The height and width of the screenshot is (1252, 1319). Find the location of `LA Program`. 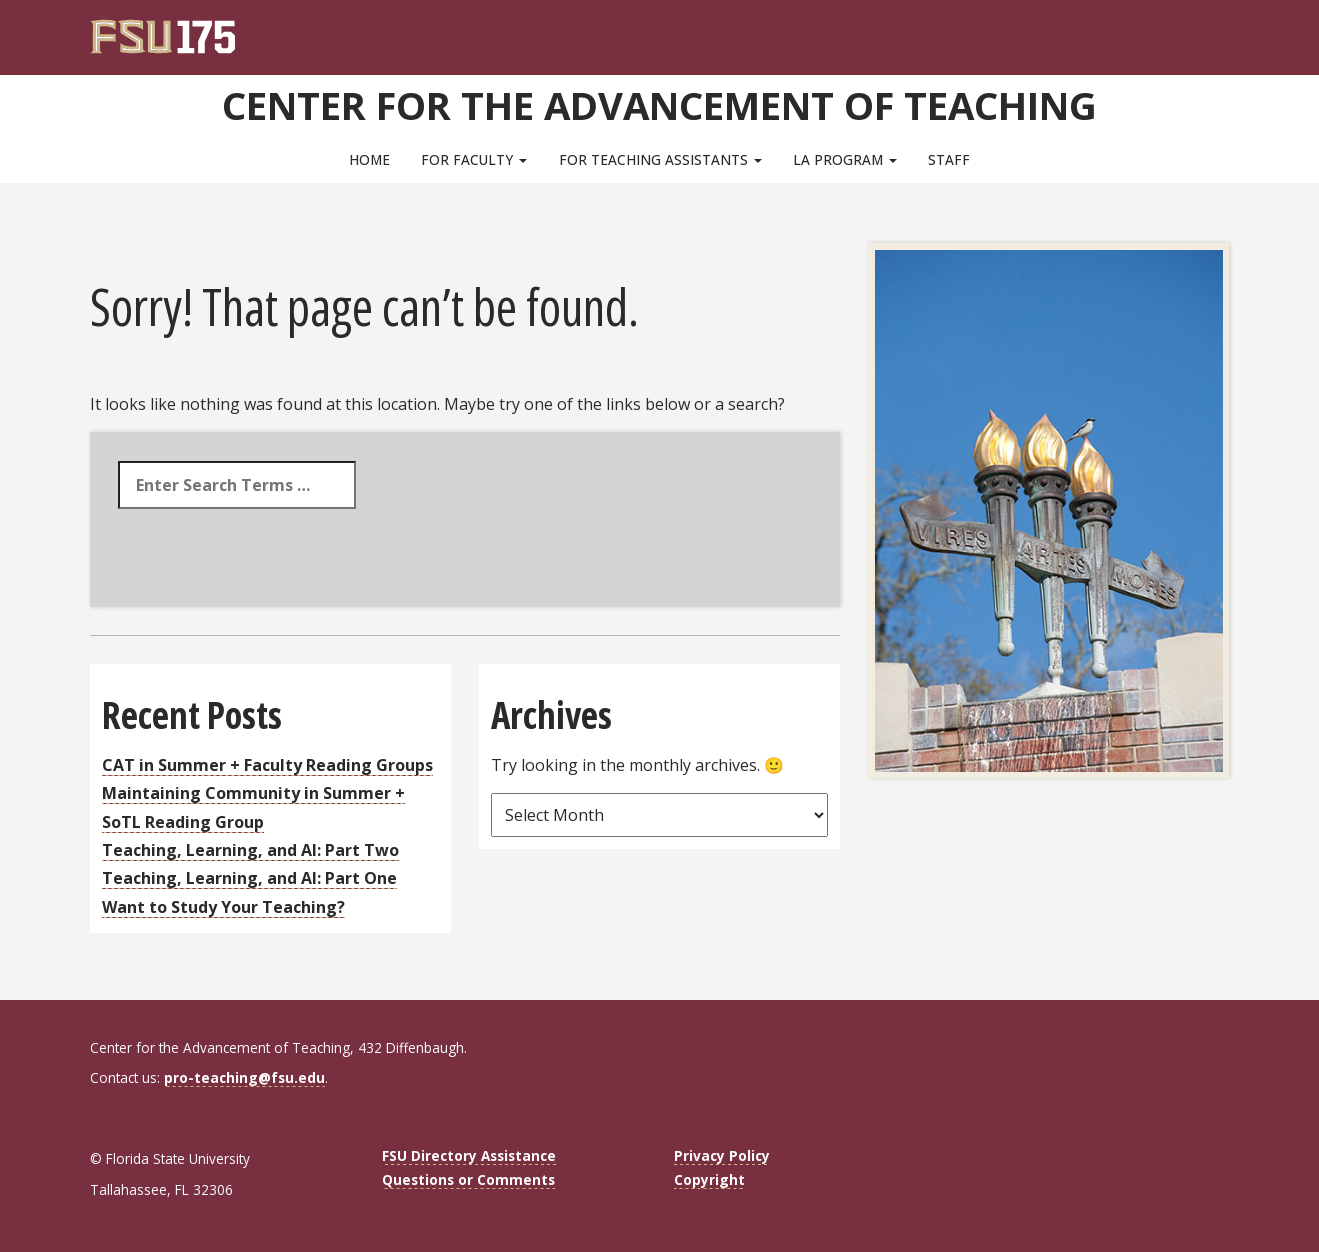

LA Program is located at coordinates (845, 159).